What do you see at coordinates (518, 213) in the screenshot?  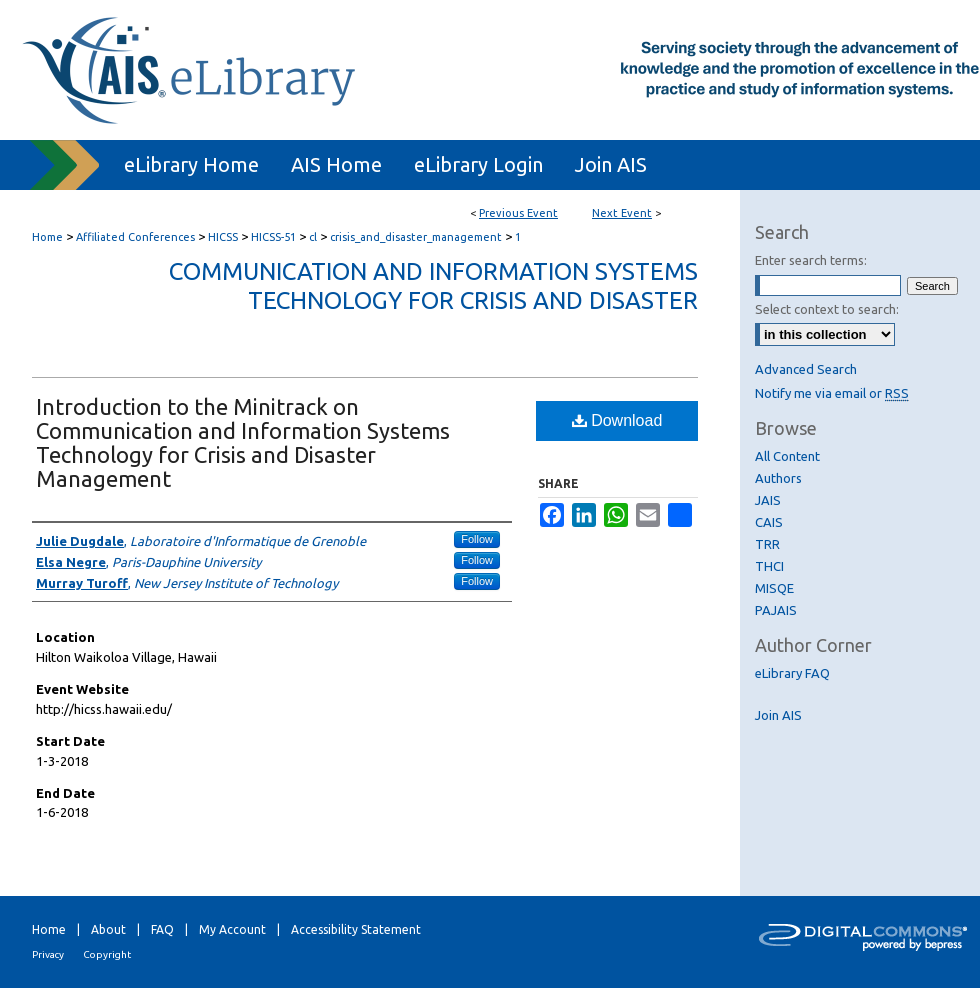 I see `Previous Event` at bounding box center [518, 213].